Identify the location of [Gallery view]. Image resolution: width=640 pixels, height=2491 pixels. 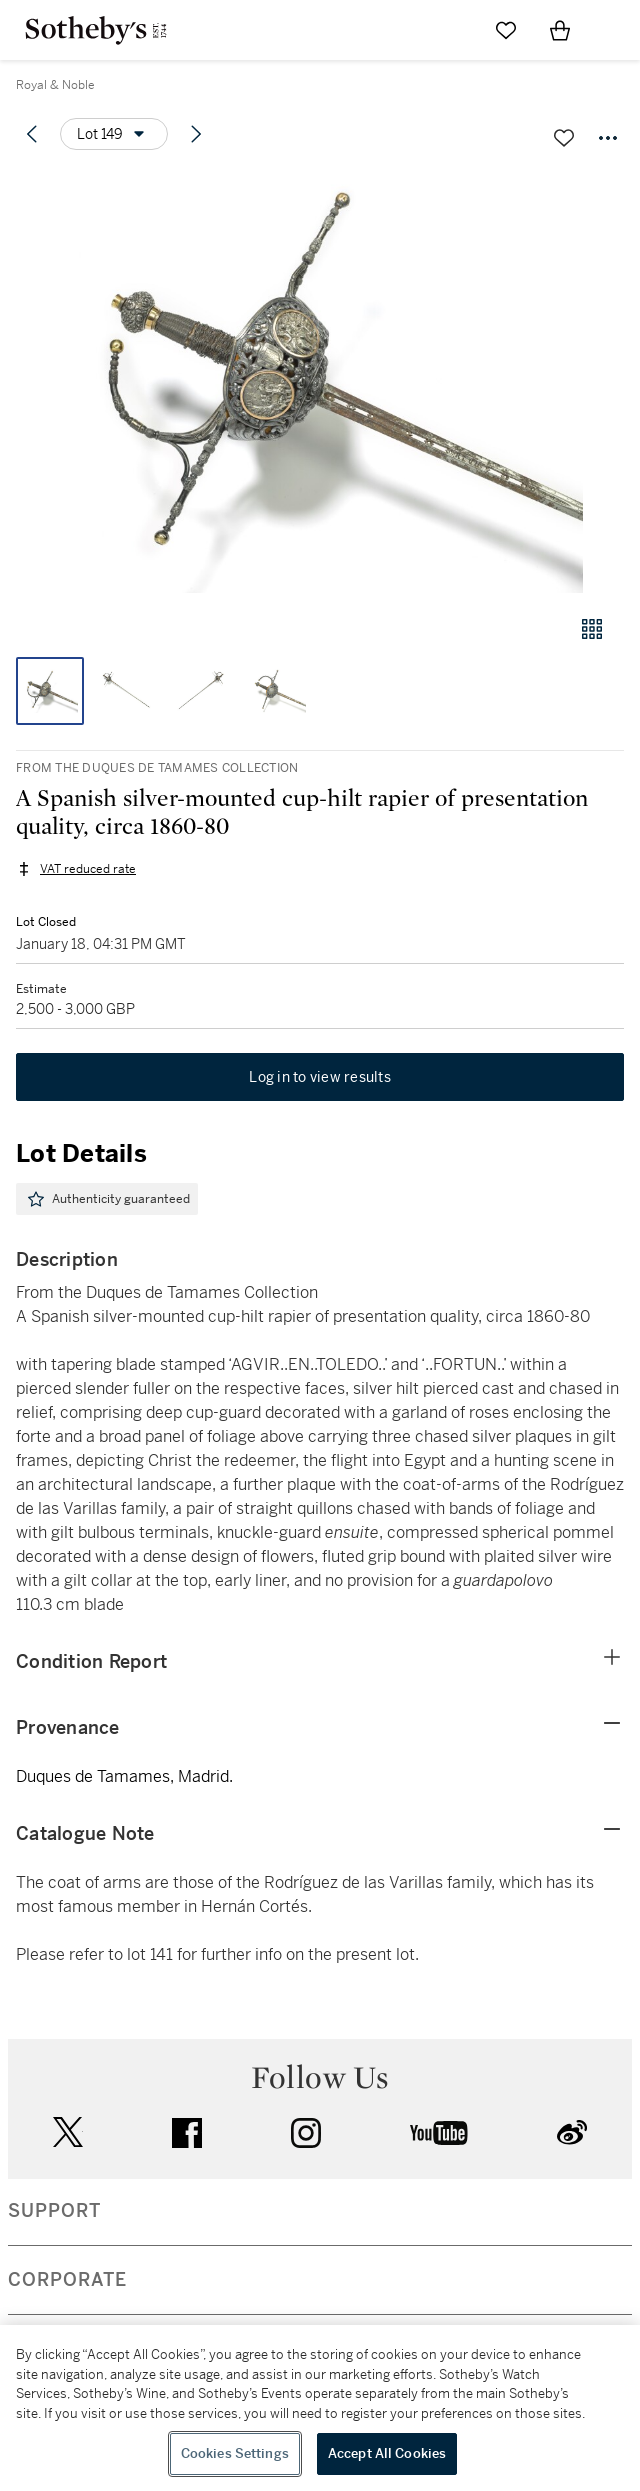
(592, 629).